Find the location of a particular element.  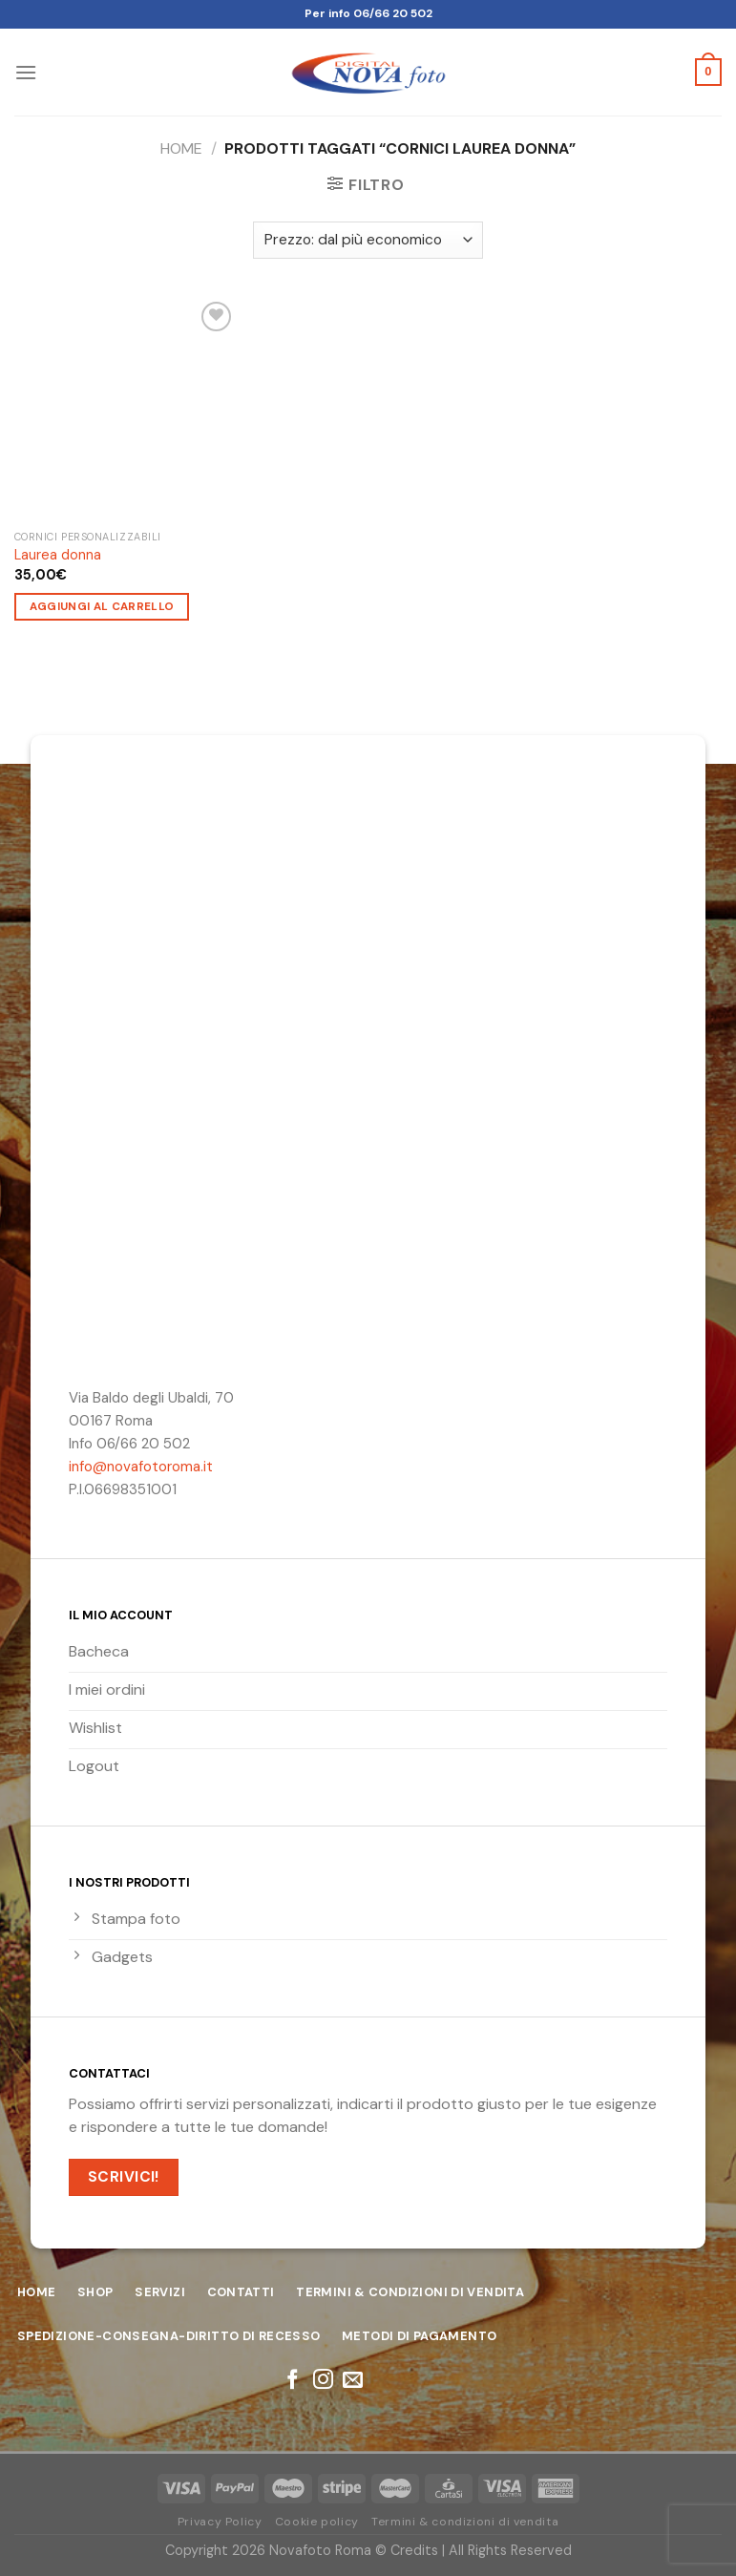

Aggiungi al carrello [Aggiungi “Laurea donna” al tuo carrello] is located at coordinates (102, 607).